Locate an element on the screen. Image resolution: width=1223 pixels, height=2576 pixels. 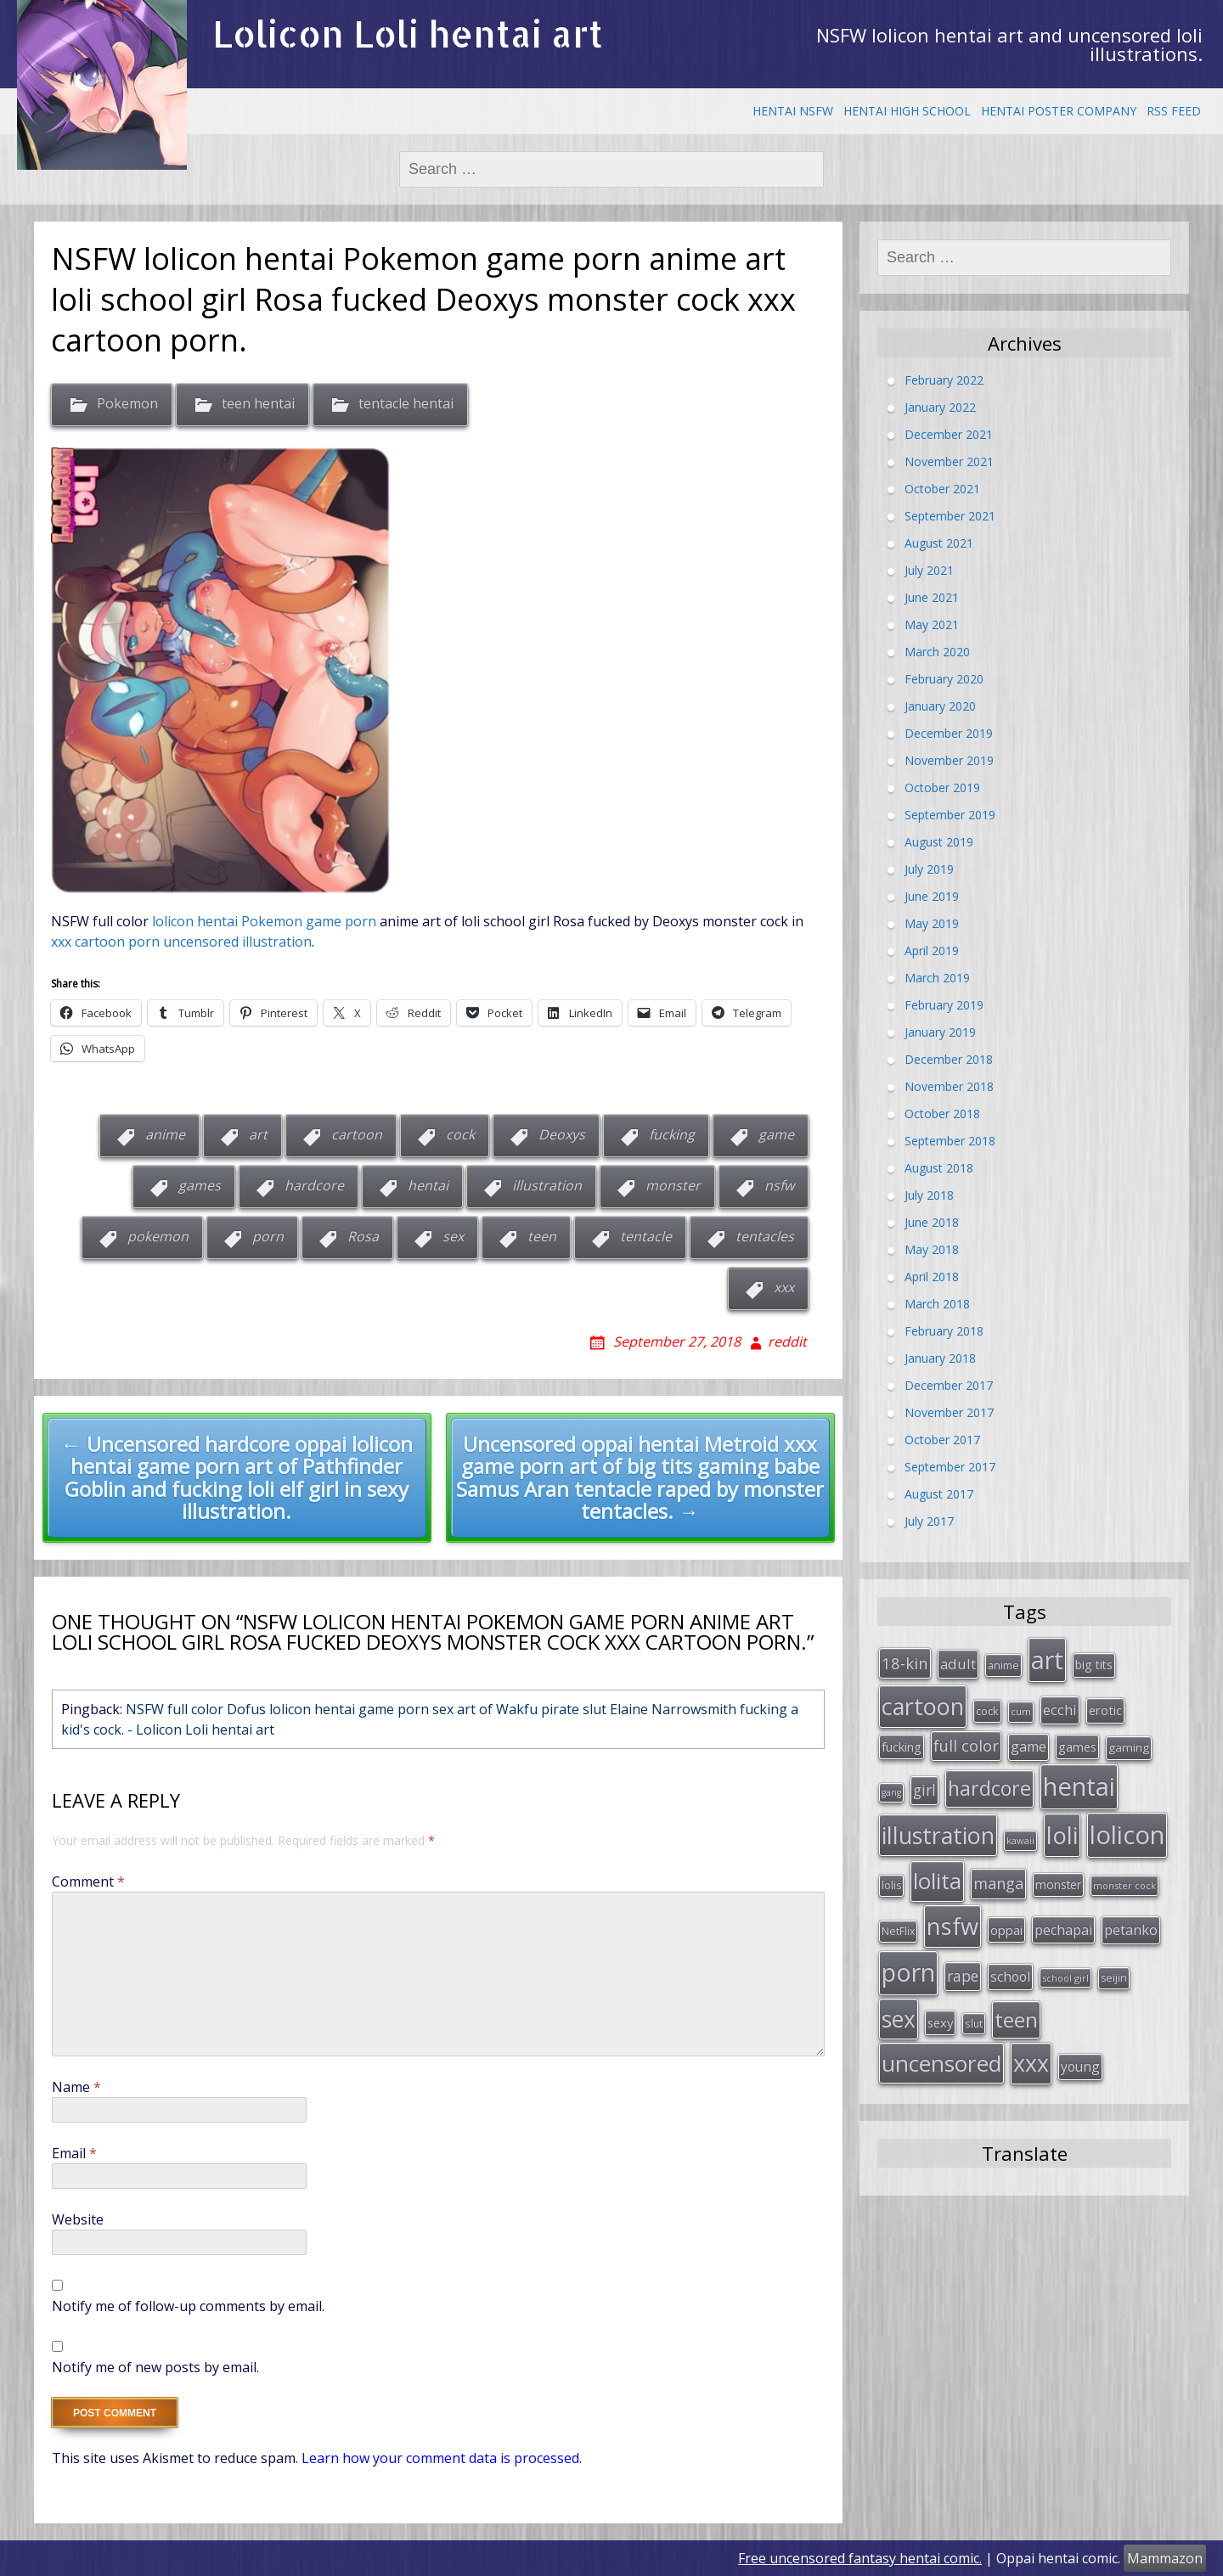
pechapai [pechapai (48 items)] is located at coordinates (1063, 1913).